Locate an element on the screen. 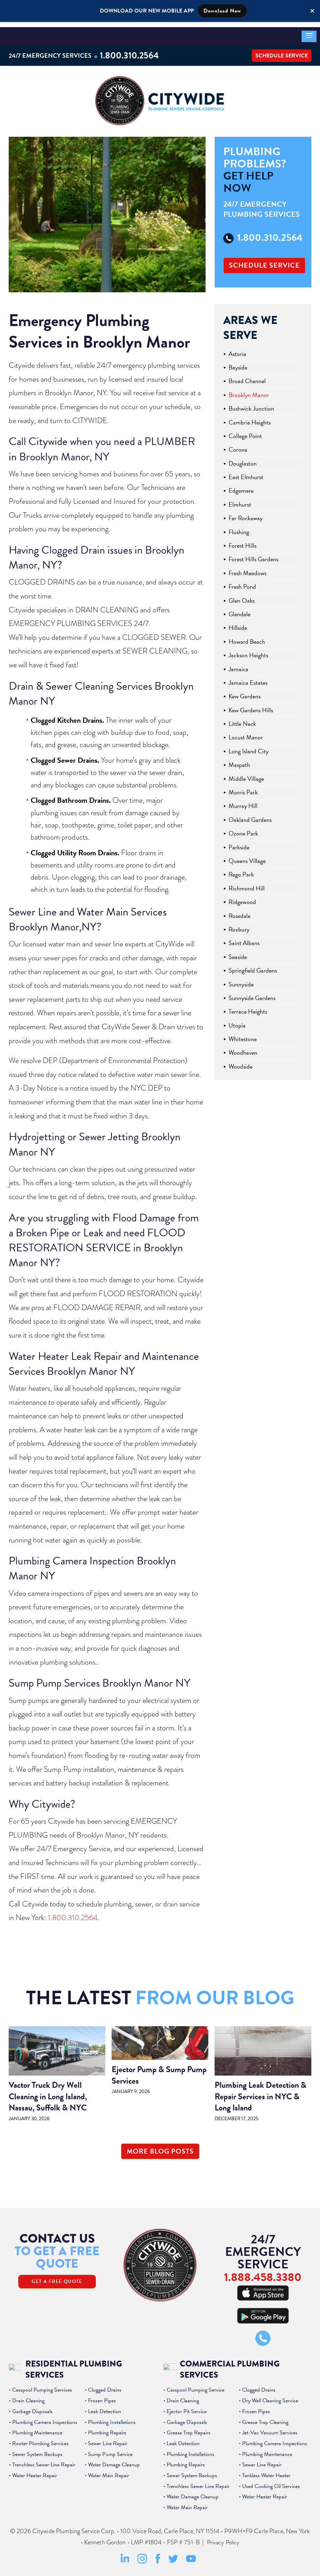  Rooter Plumbing Services is located at coordinates (40, 2439).